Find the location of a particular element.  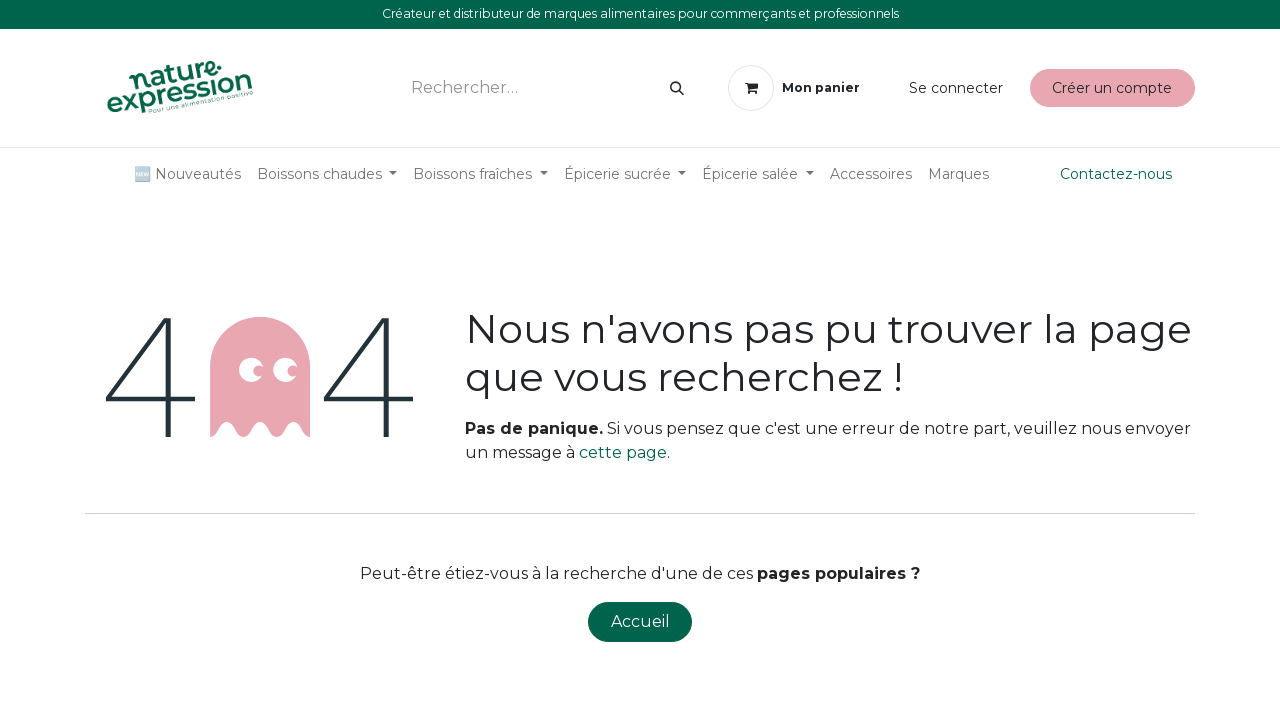

Se connecter is located at coordinates (956, 88).